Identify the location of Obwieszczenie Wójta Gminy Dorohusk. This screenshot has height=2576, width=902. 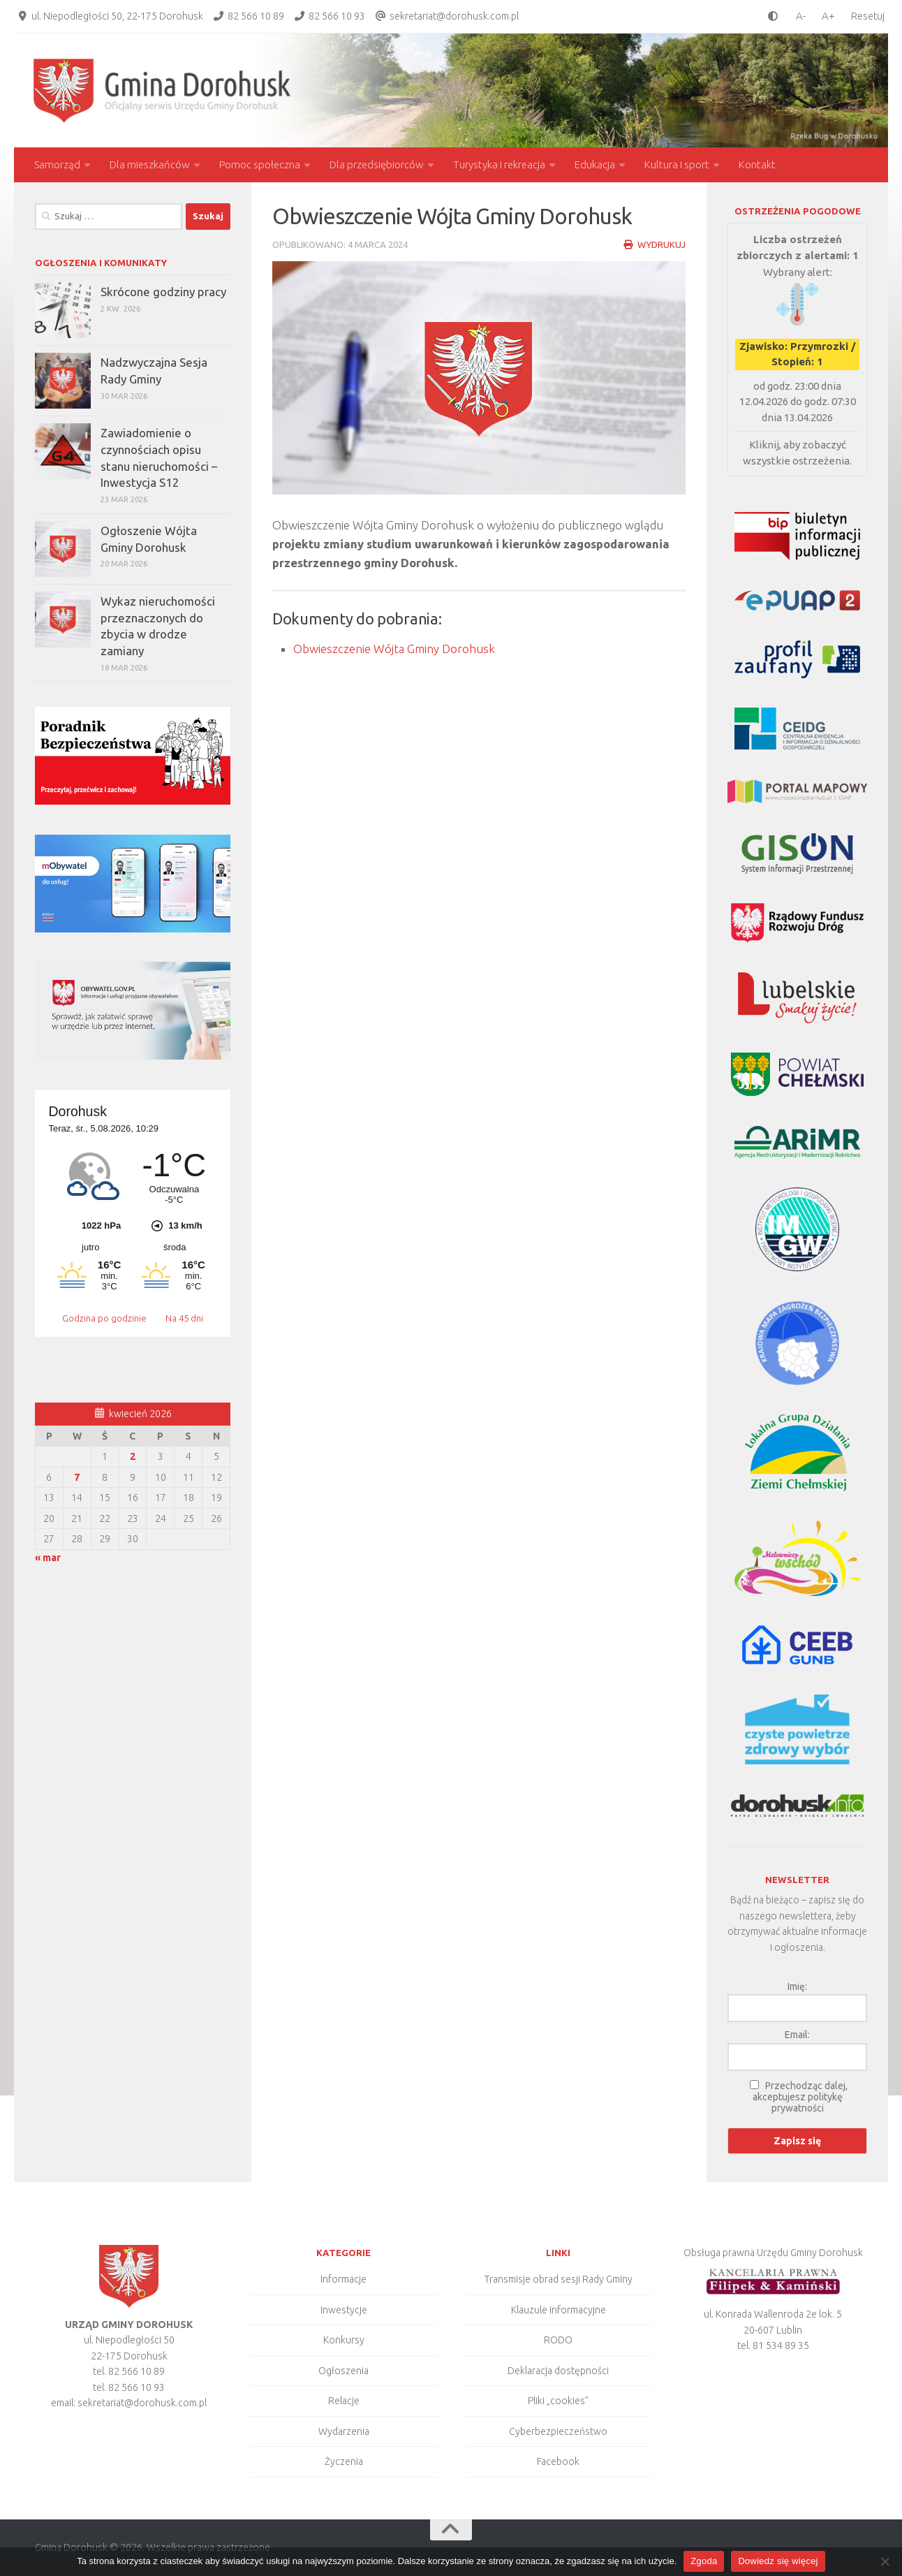
(394, 648).